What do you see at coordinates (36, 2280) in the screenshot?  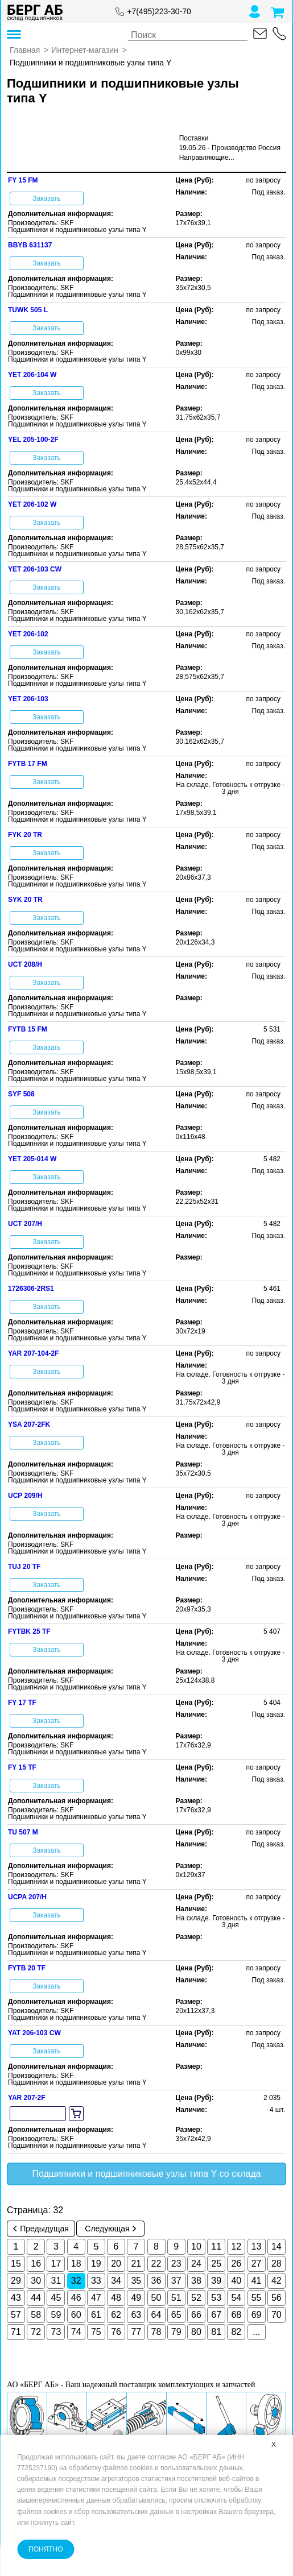 I see `30` at bounding box center [36, 2280].